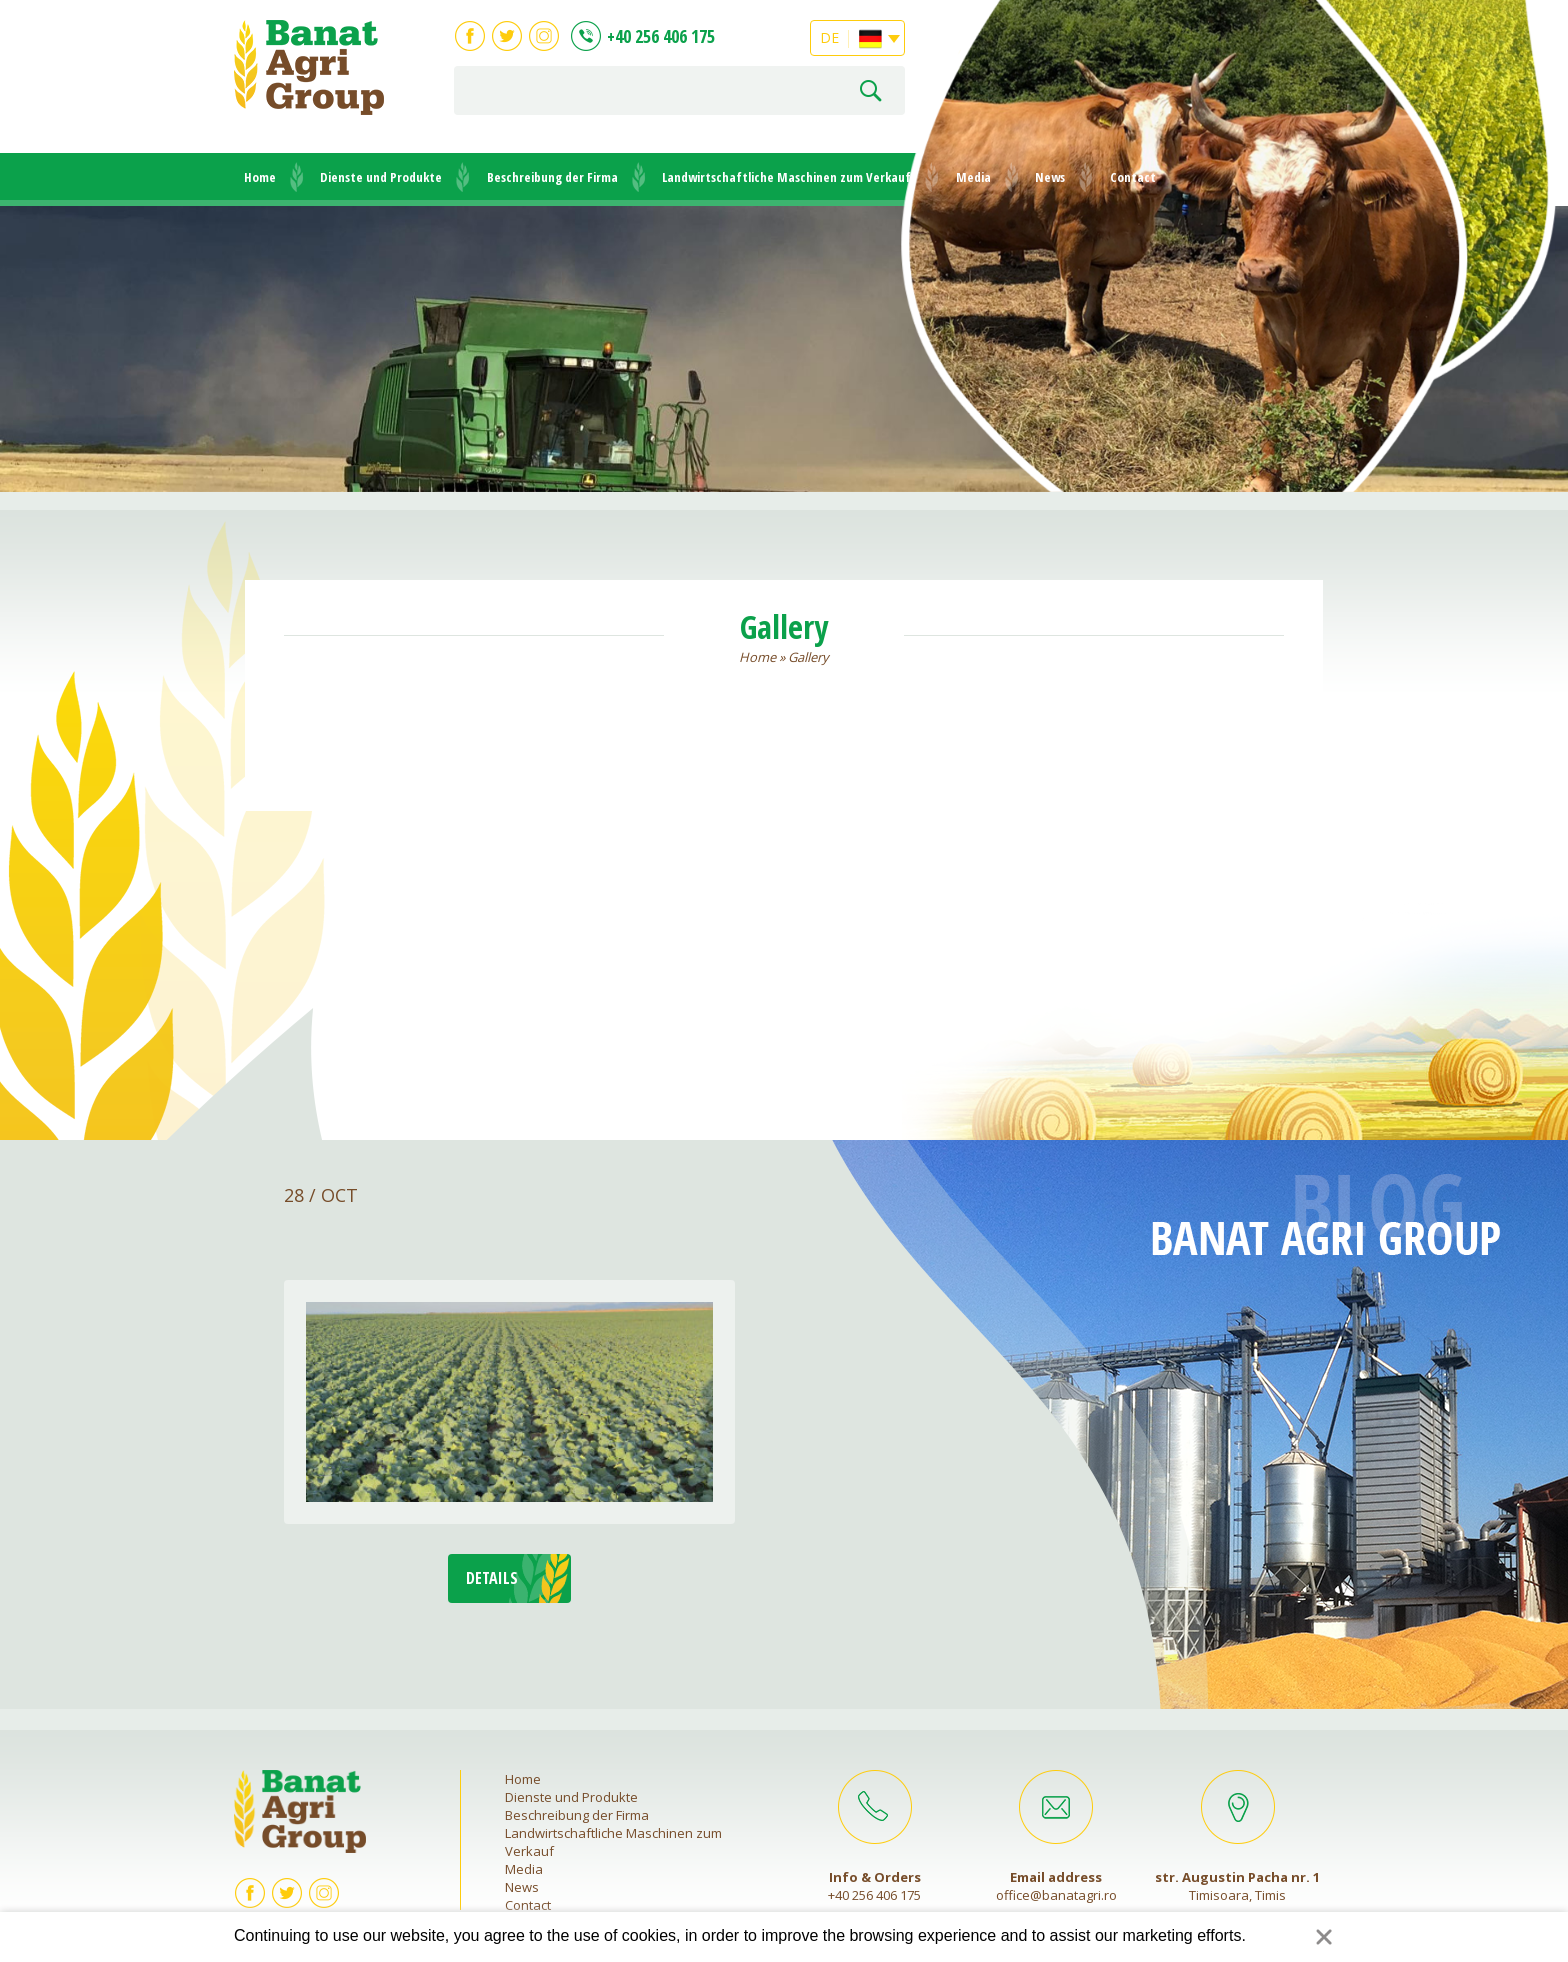 Image resolution: width=1568 pixels, height=1962 pixels. What do you see at coordinates (492, 1578) in the screenshot?
I see `DETAILS` at bounding box center [492, 1578].